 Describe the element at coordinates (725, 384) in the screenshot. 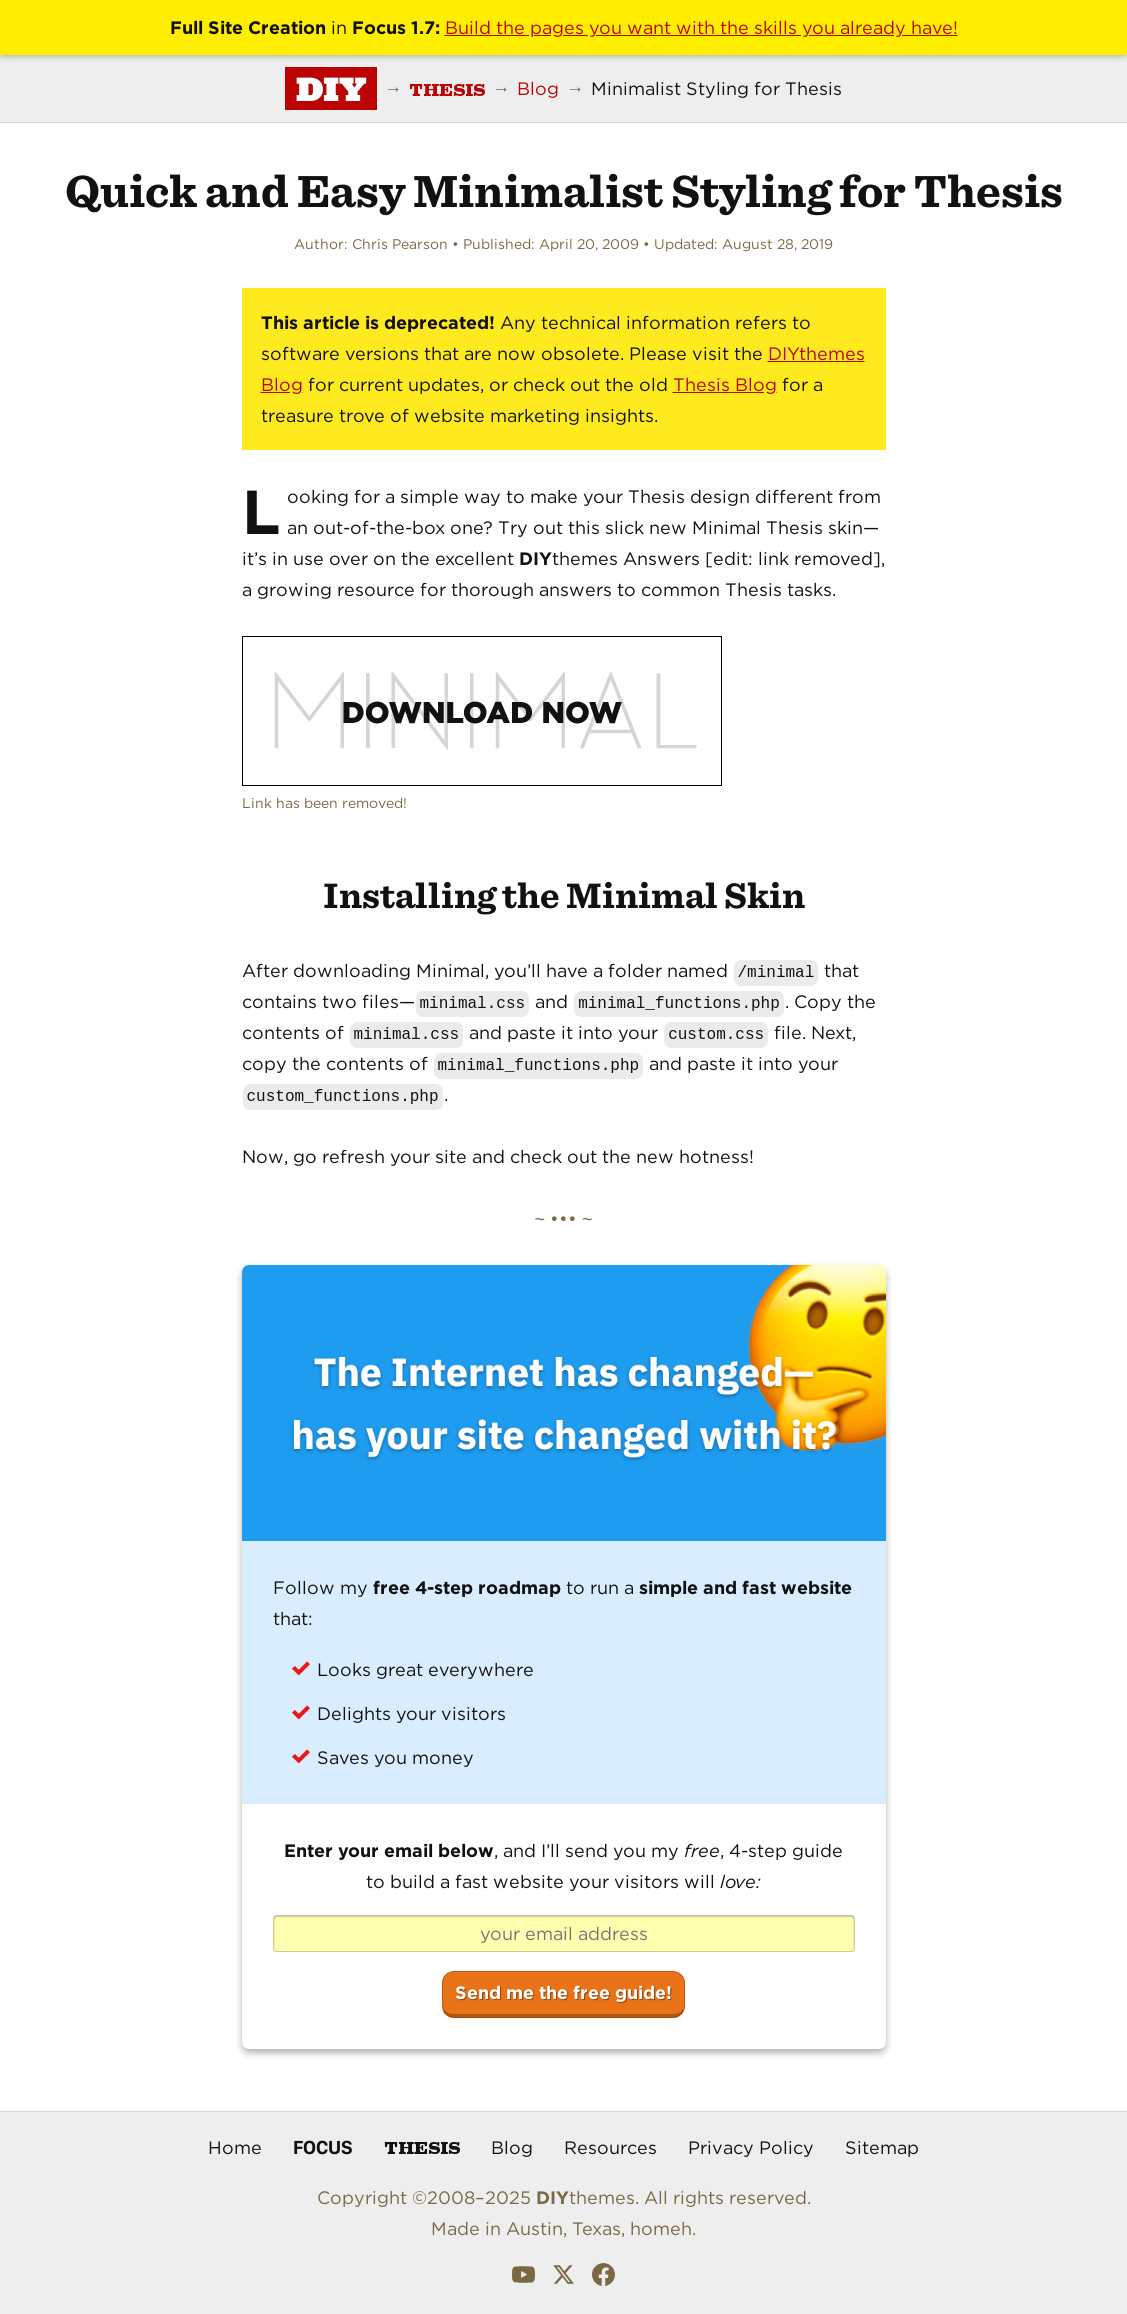

I see `Thesis Blog` at that location.